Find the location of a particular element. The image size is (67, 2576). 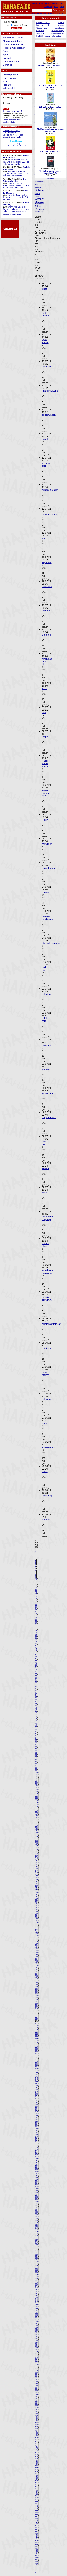

Schwein is located at coordinates (40, 190).